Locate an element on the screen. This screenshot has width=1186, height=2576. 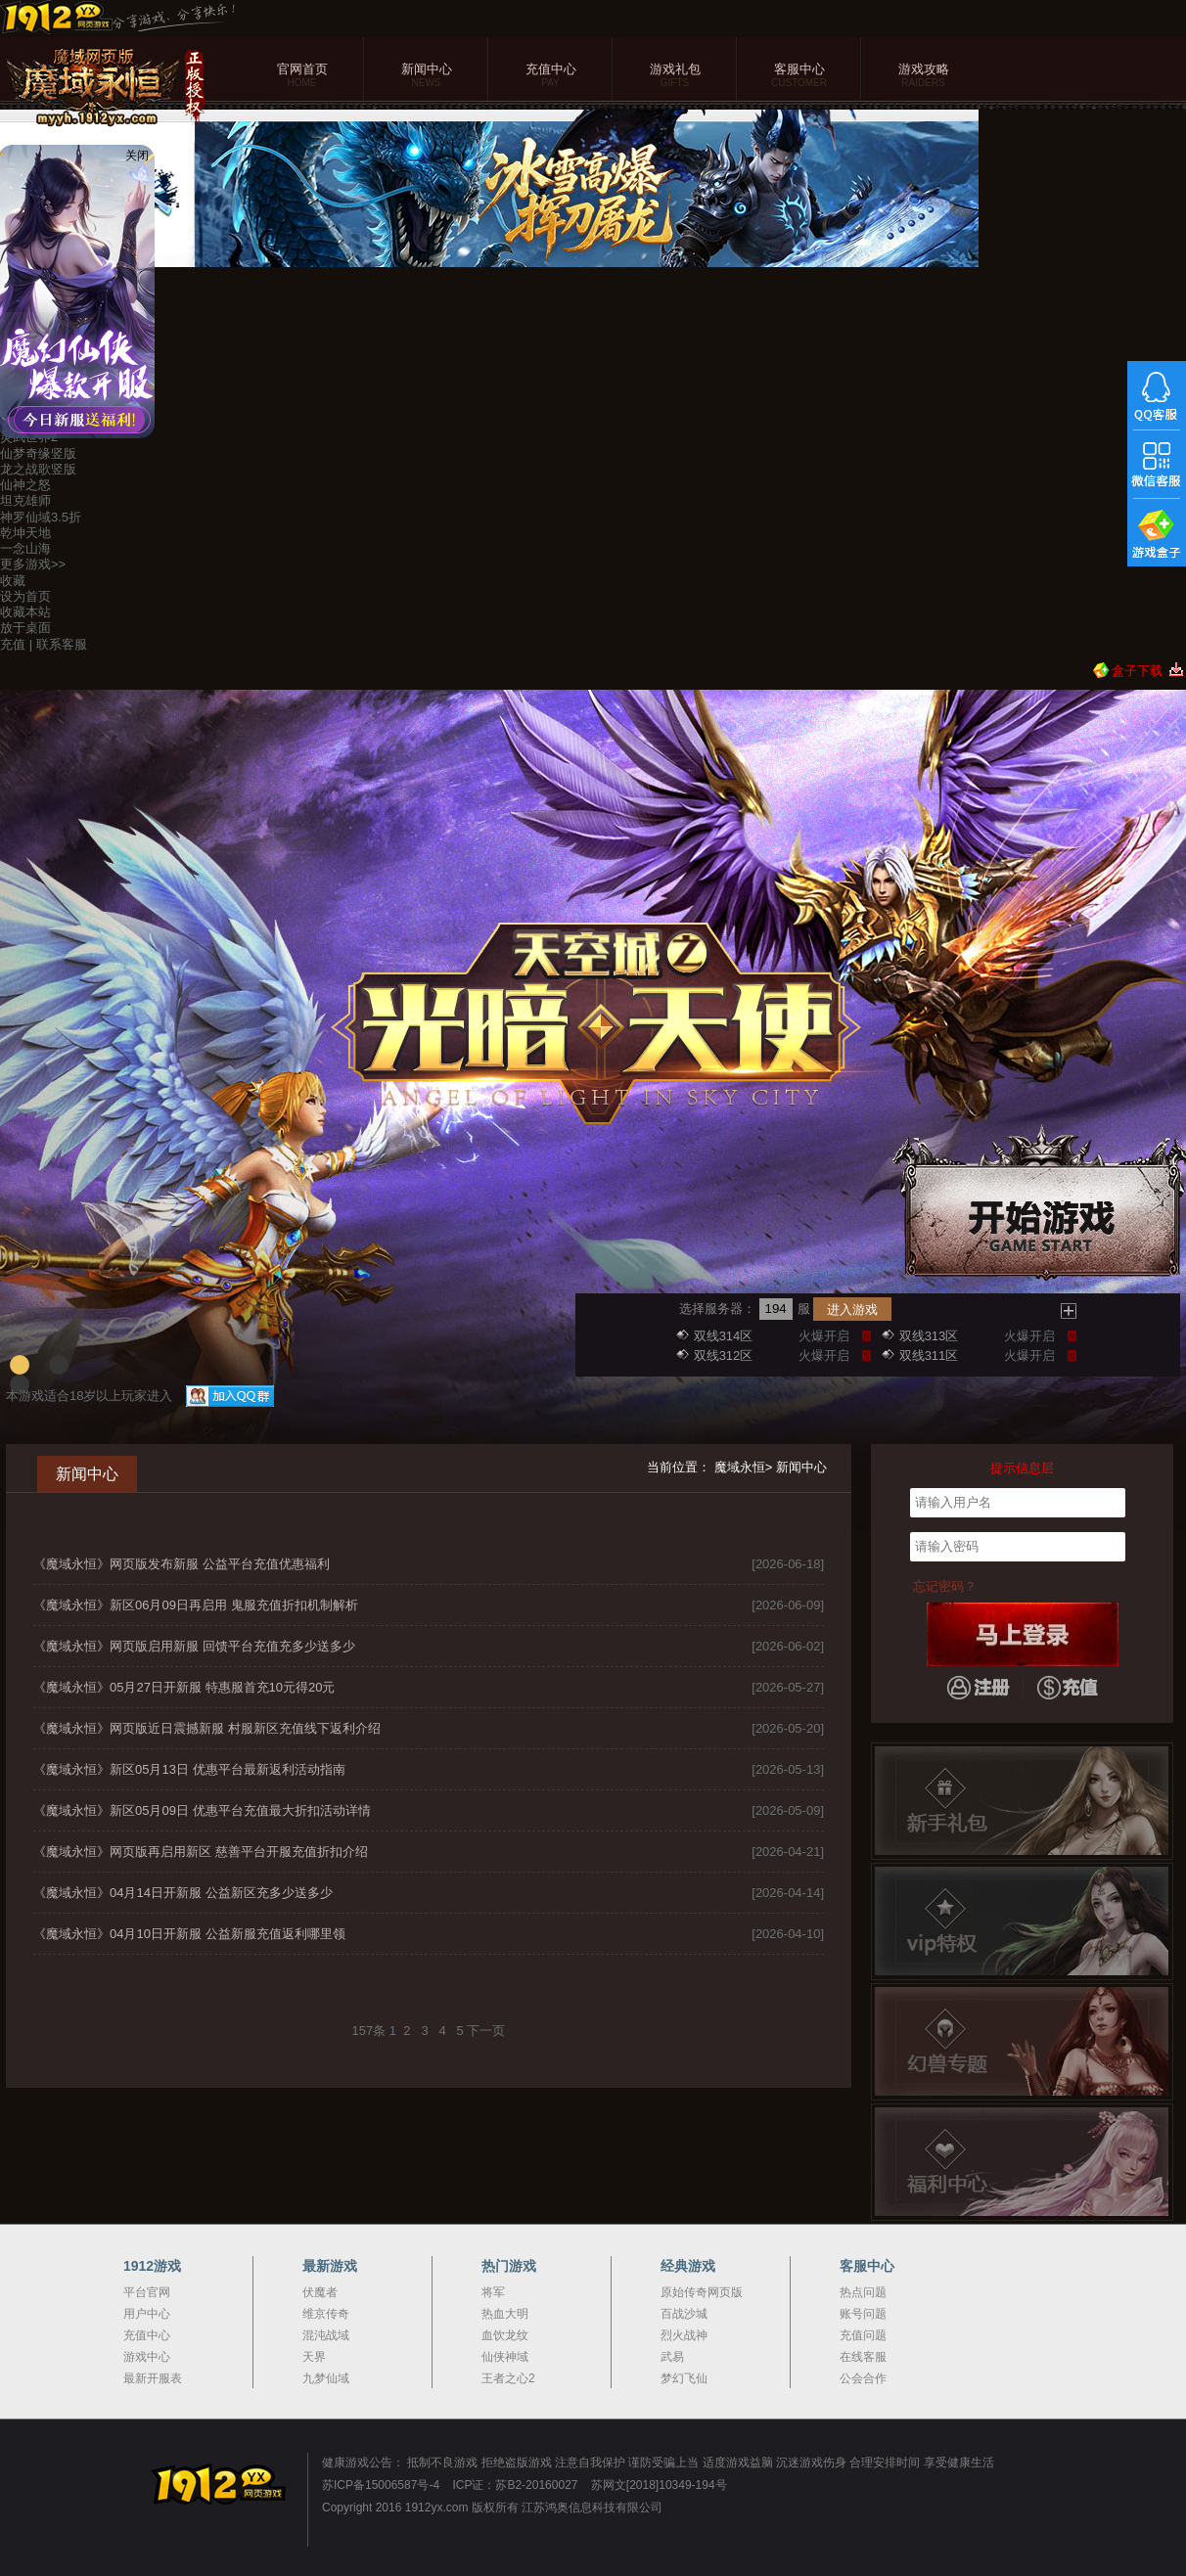
《魔域永恒》网页版近日震撼新服 村服新区充值线下返利介绍 is located at coordinates (207, 1728).